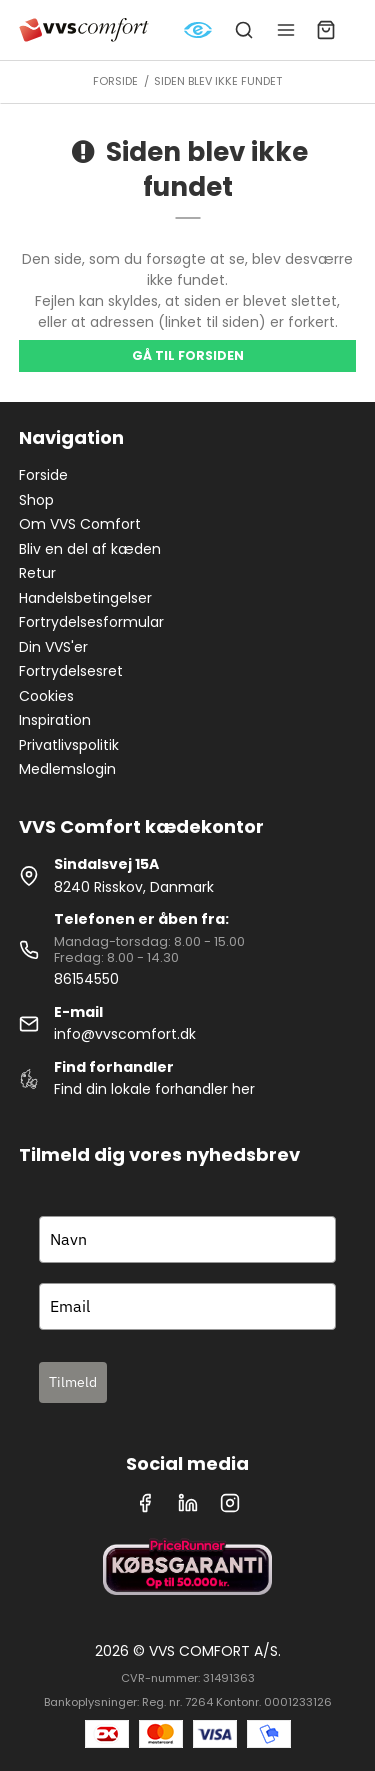  I want to click on Inspiration, so click(55, 720).